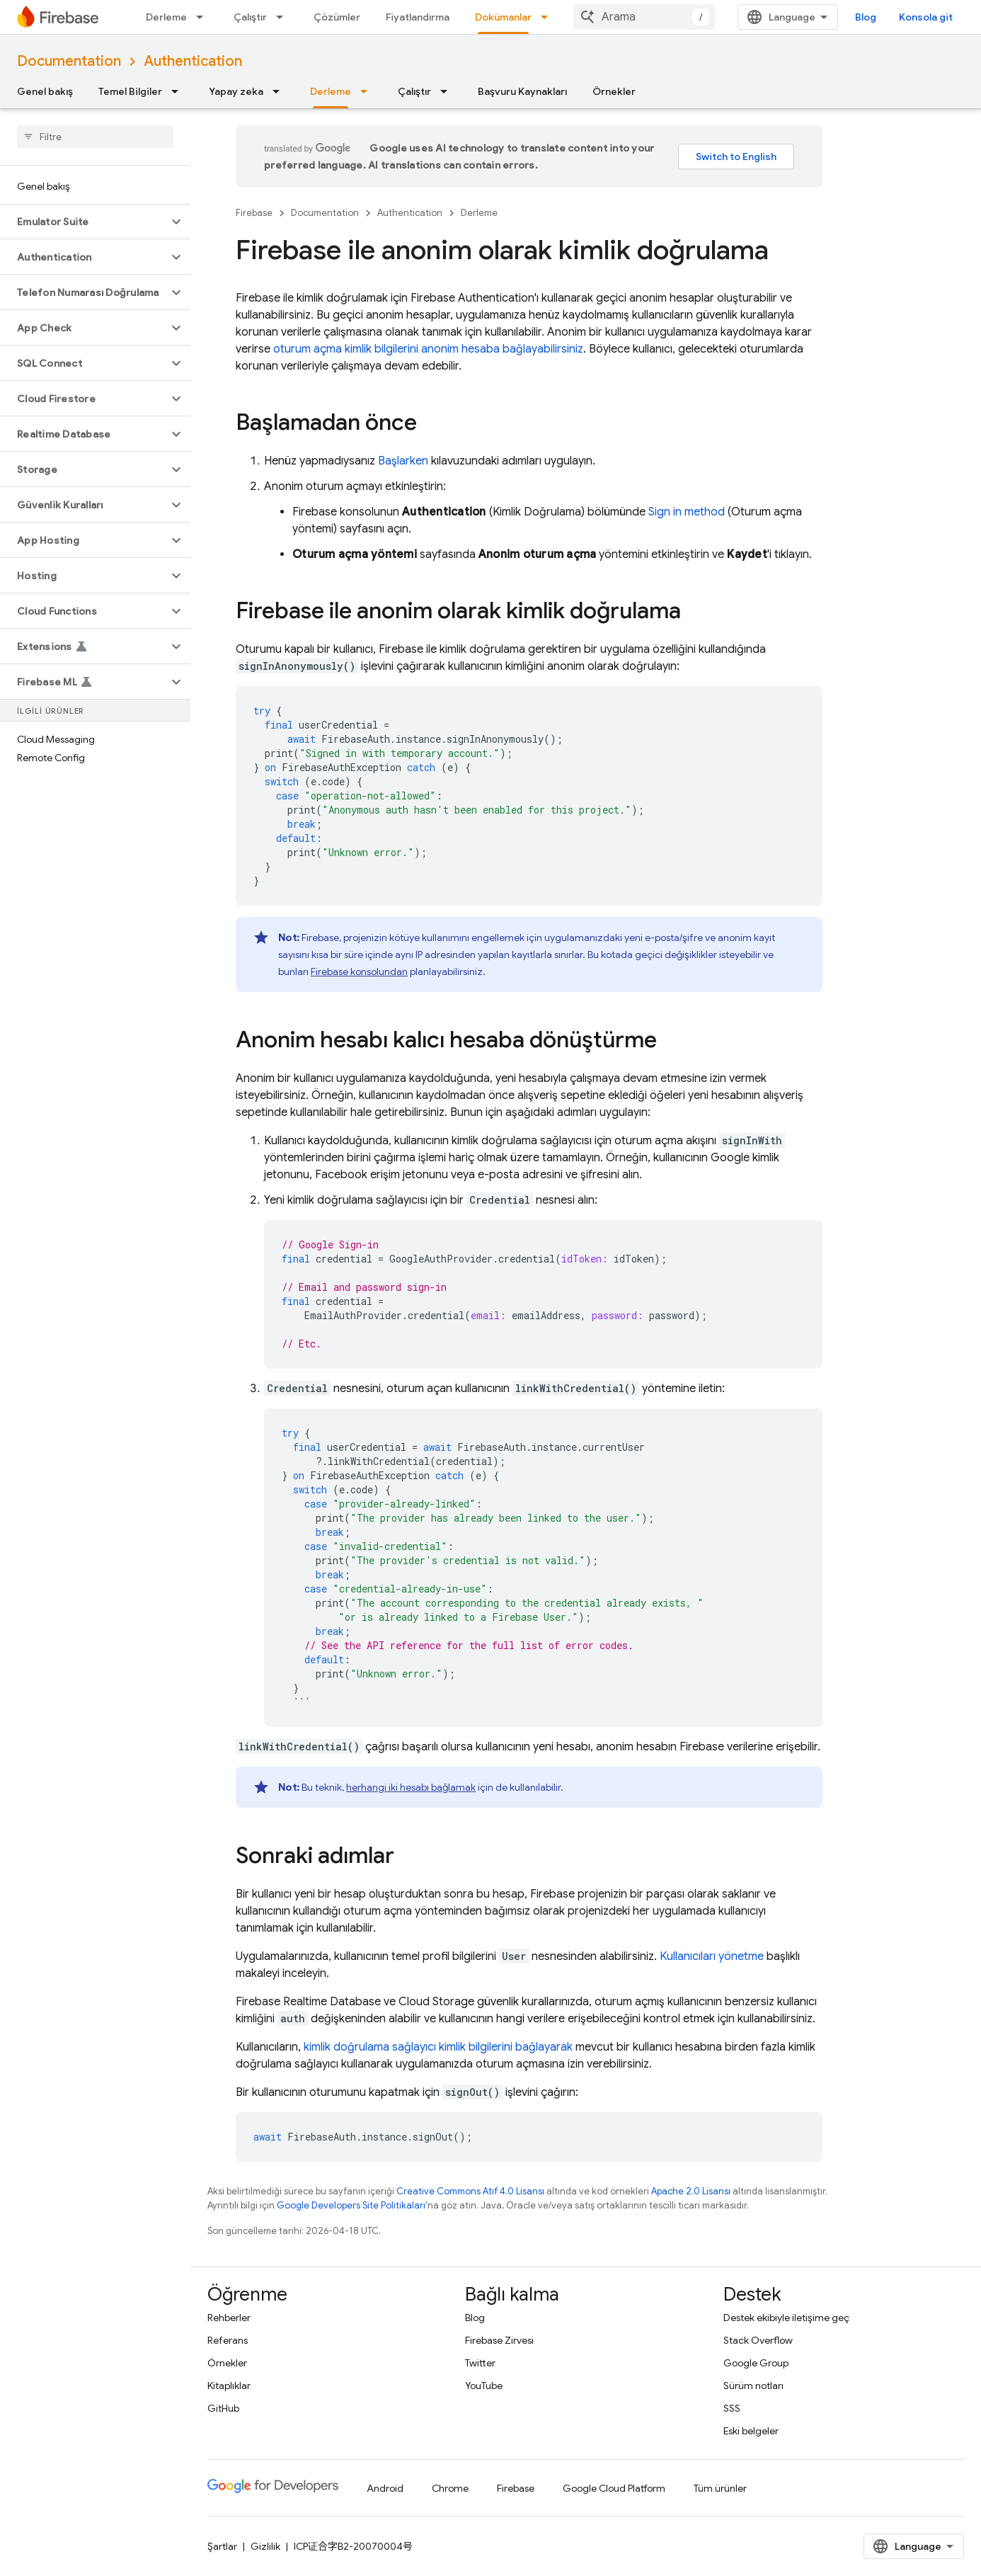  Describe the element at coordinates (179, 91) in the screenshot. I see `[İlgili açılır menüsü: Temel Bilgiler]` at that location.